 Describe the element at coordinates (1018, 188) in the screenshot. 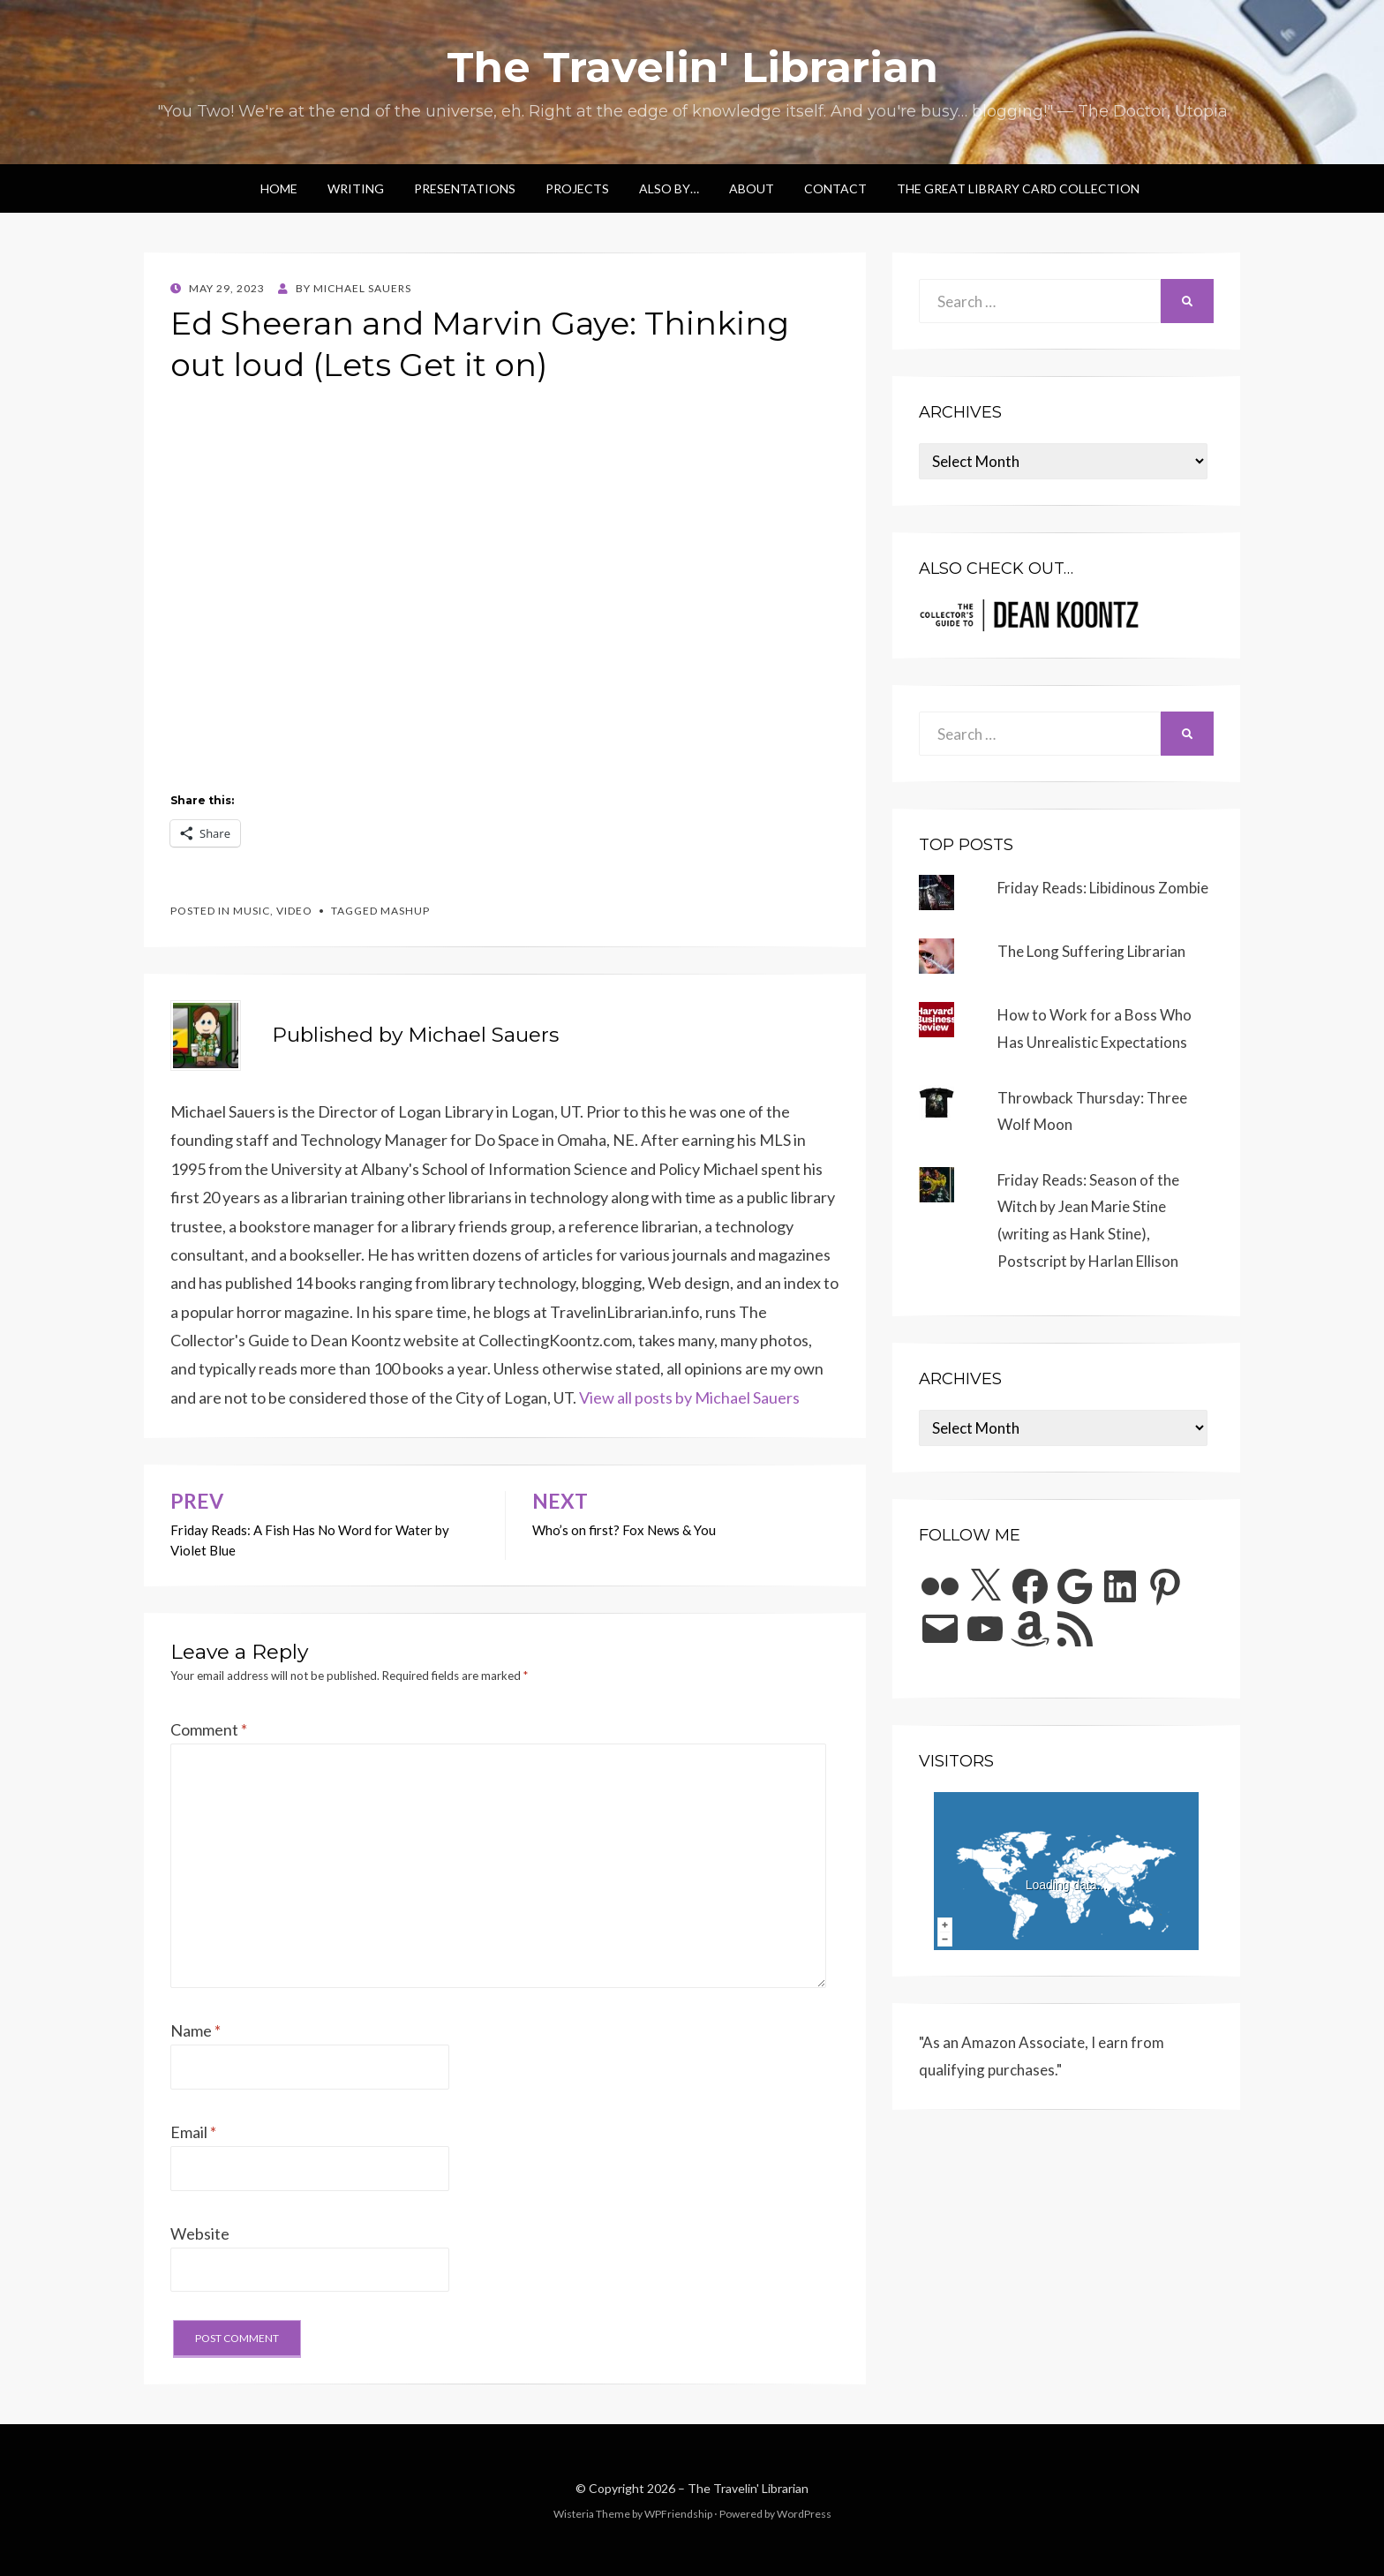

I see `The Great Library Card Collection` at that location.